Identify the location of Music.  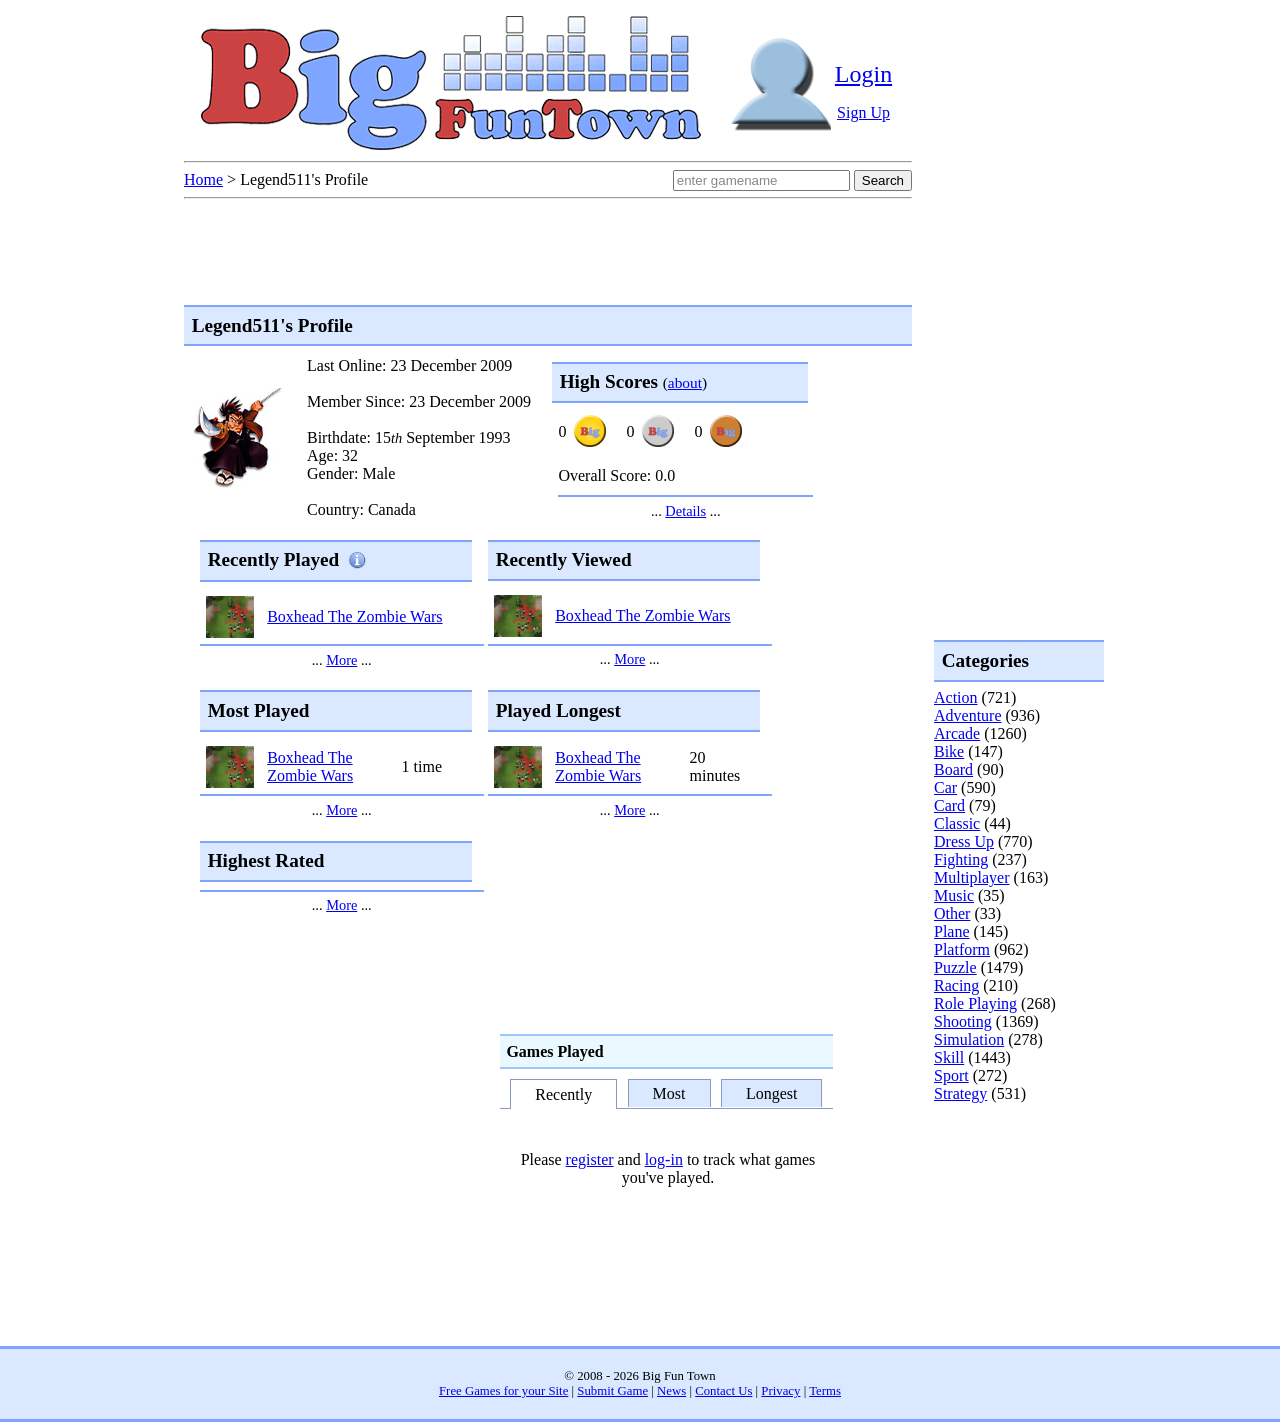
(954, 895).